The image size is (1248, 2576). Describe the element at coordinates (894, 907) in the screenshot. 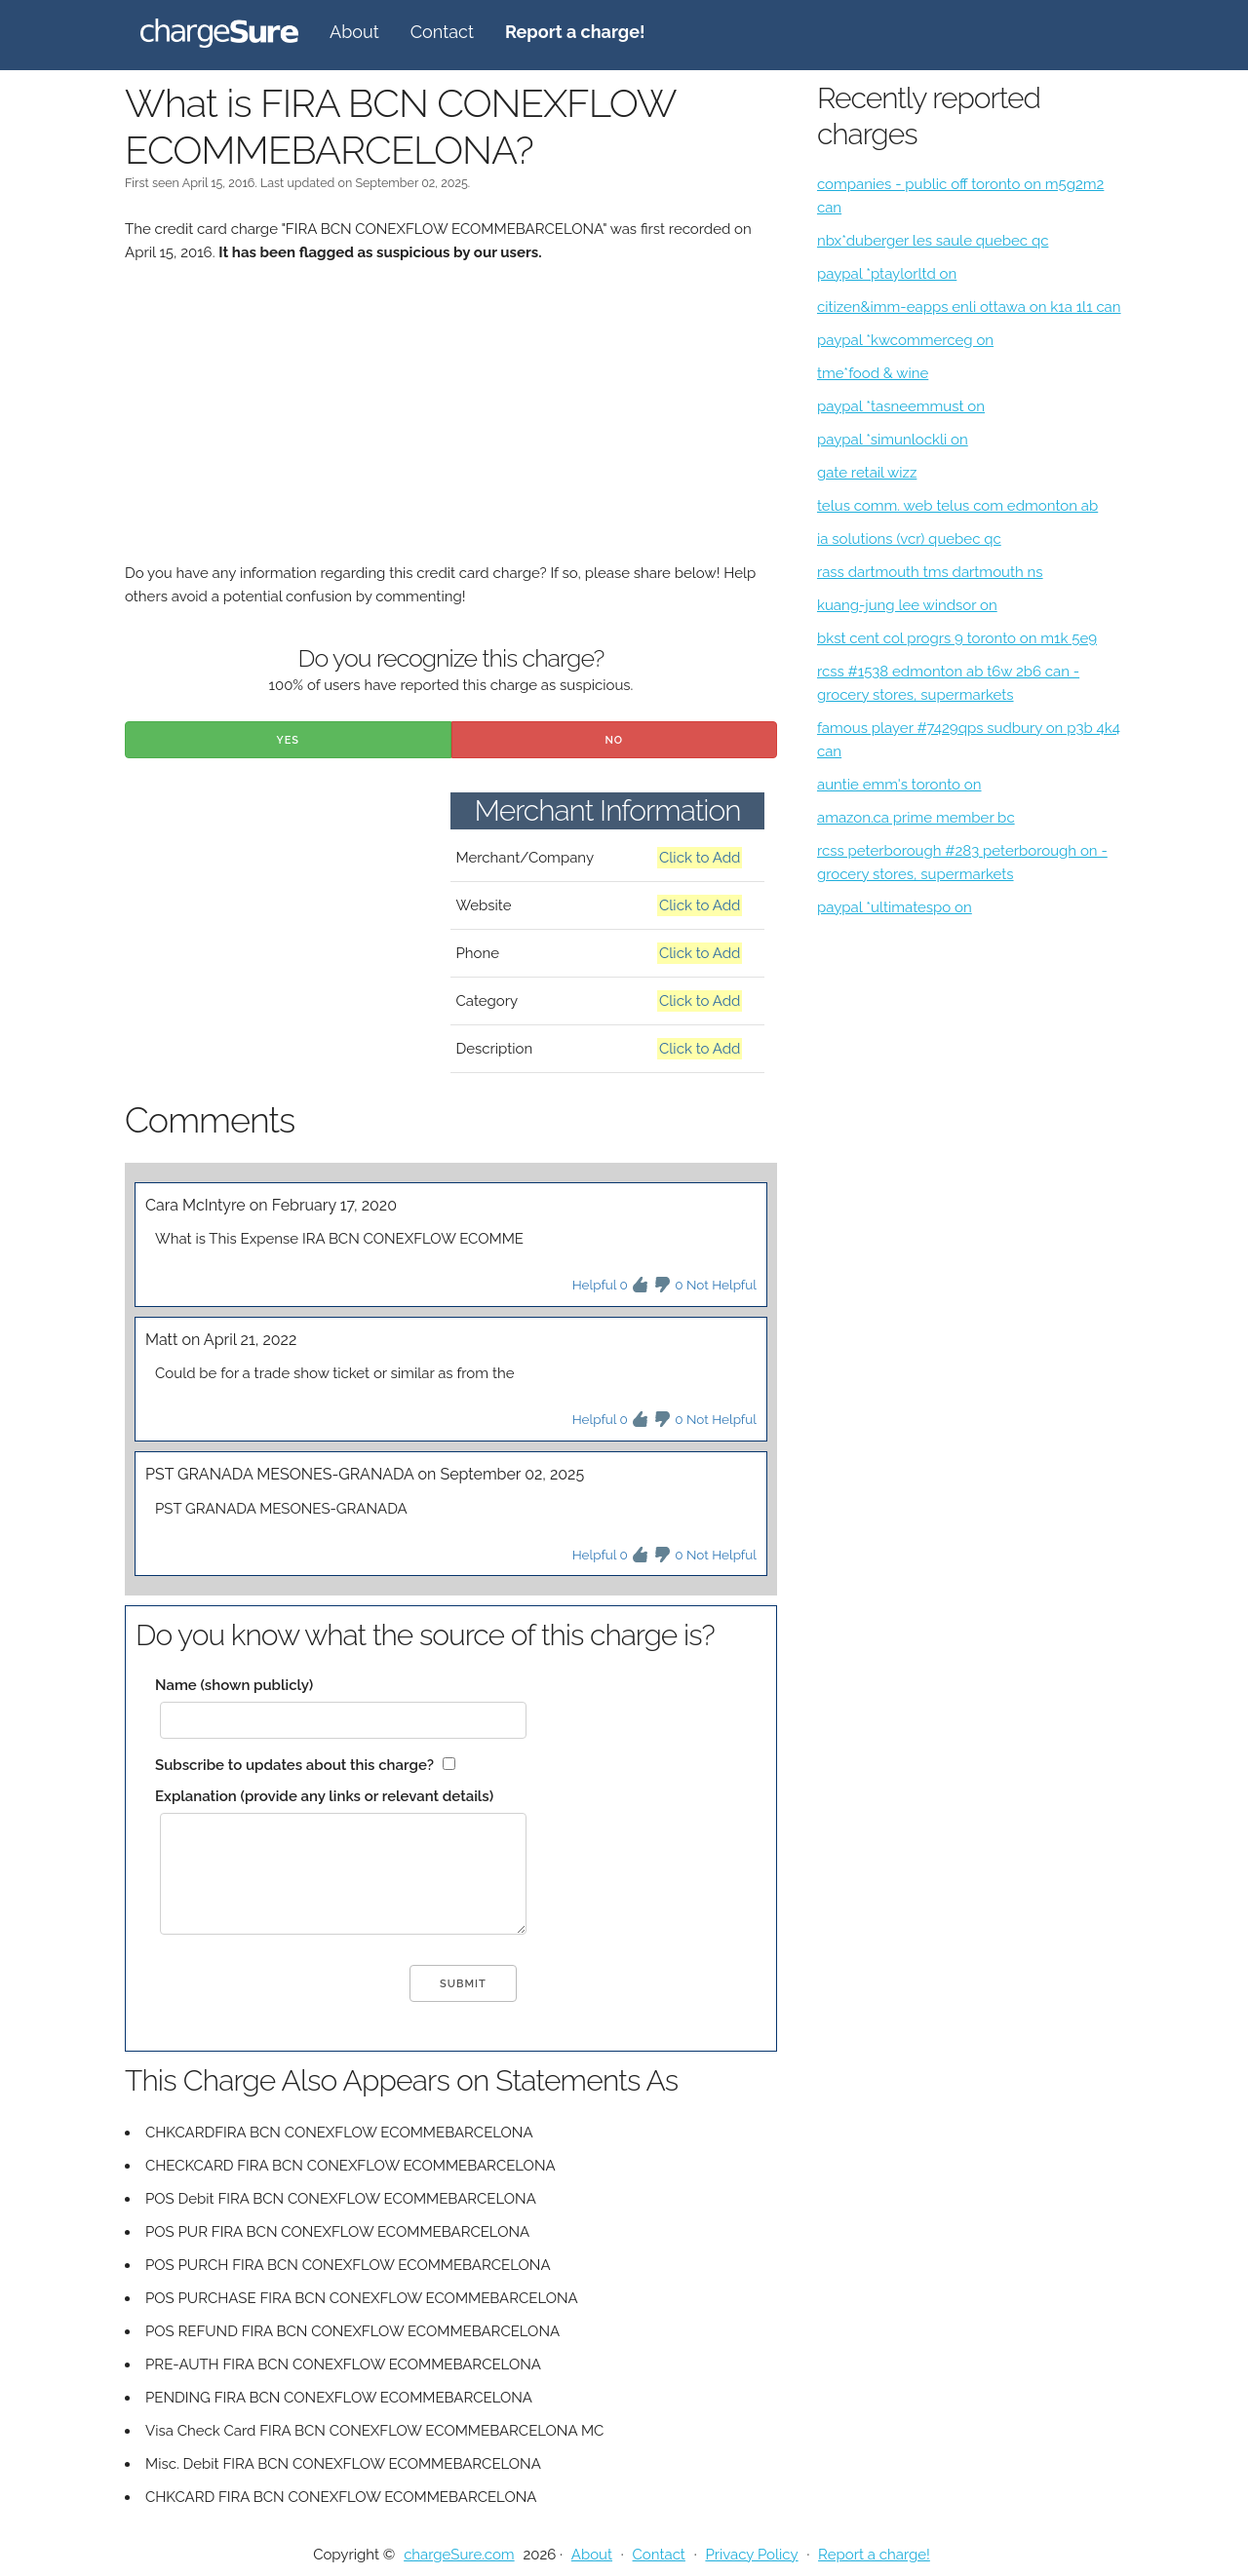

I see `paypal *ultimatespo on` at that location.